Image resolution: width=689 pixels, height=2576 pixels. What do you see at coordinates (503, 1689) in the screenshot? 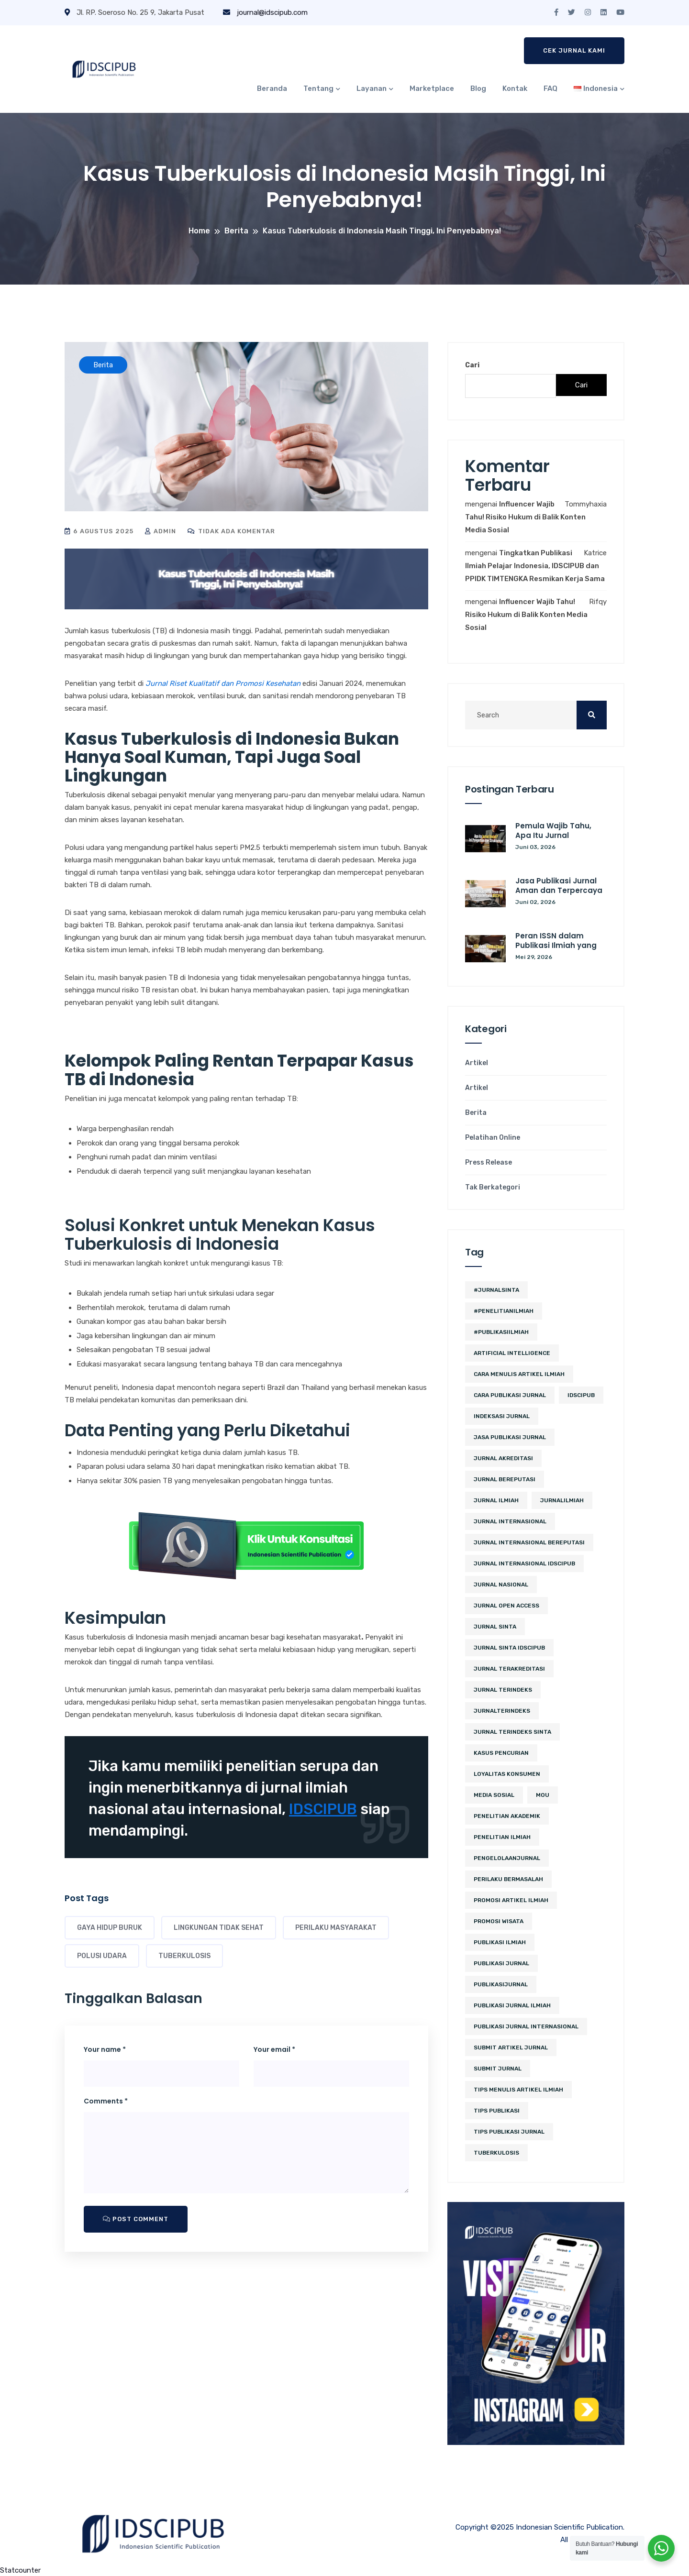
I see `Jurnal Terindeks [Jurnal Terindeks (12 item)]` at bounding box center [503, 1689].